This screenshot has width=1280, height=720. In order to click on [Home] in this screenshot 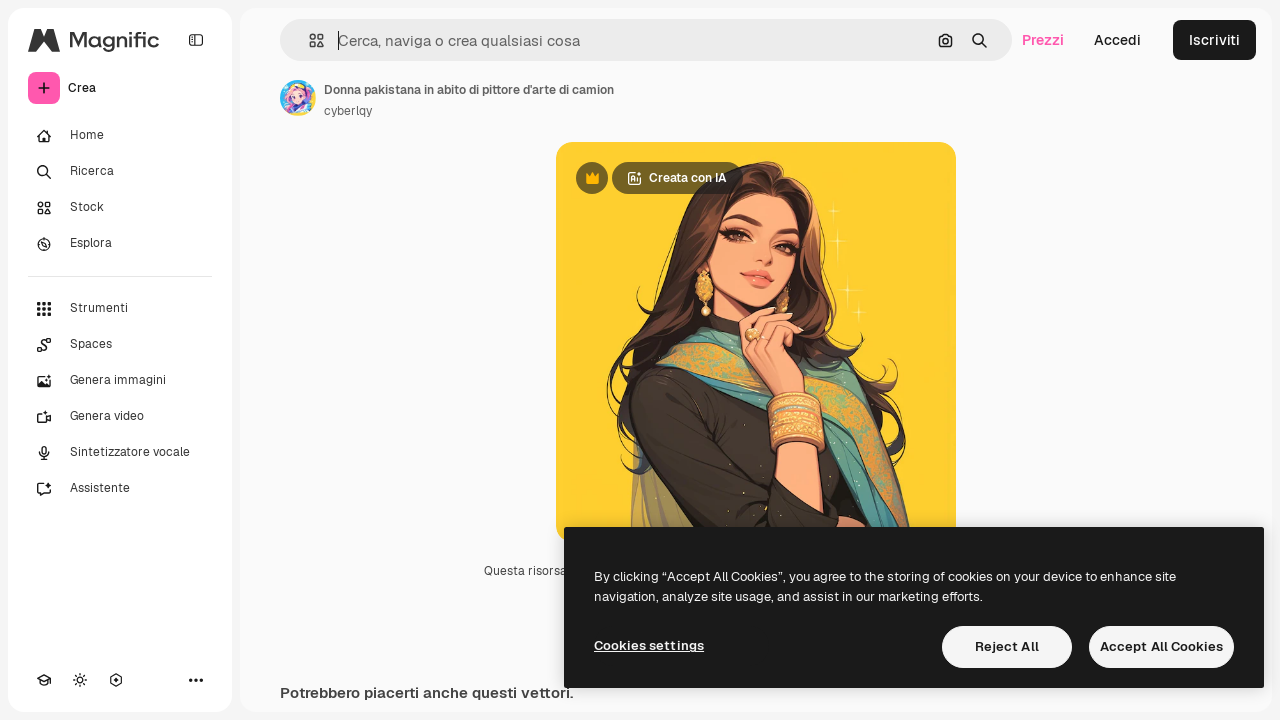, I will do `click(120, 136)`.